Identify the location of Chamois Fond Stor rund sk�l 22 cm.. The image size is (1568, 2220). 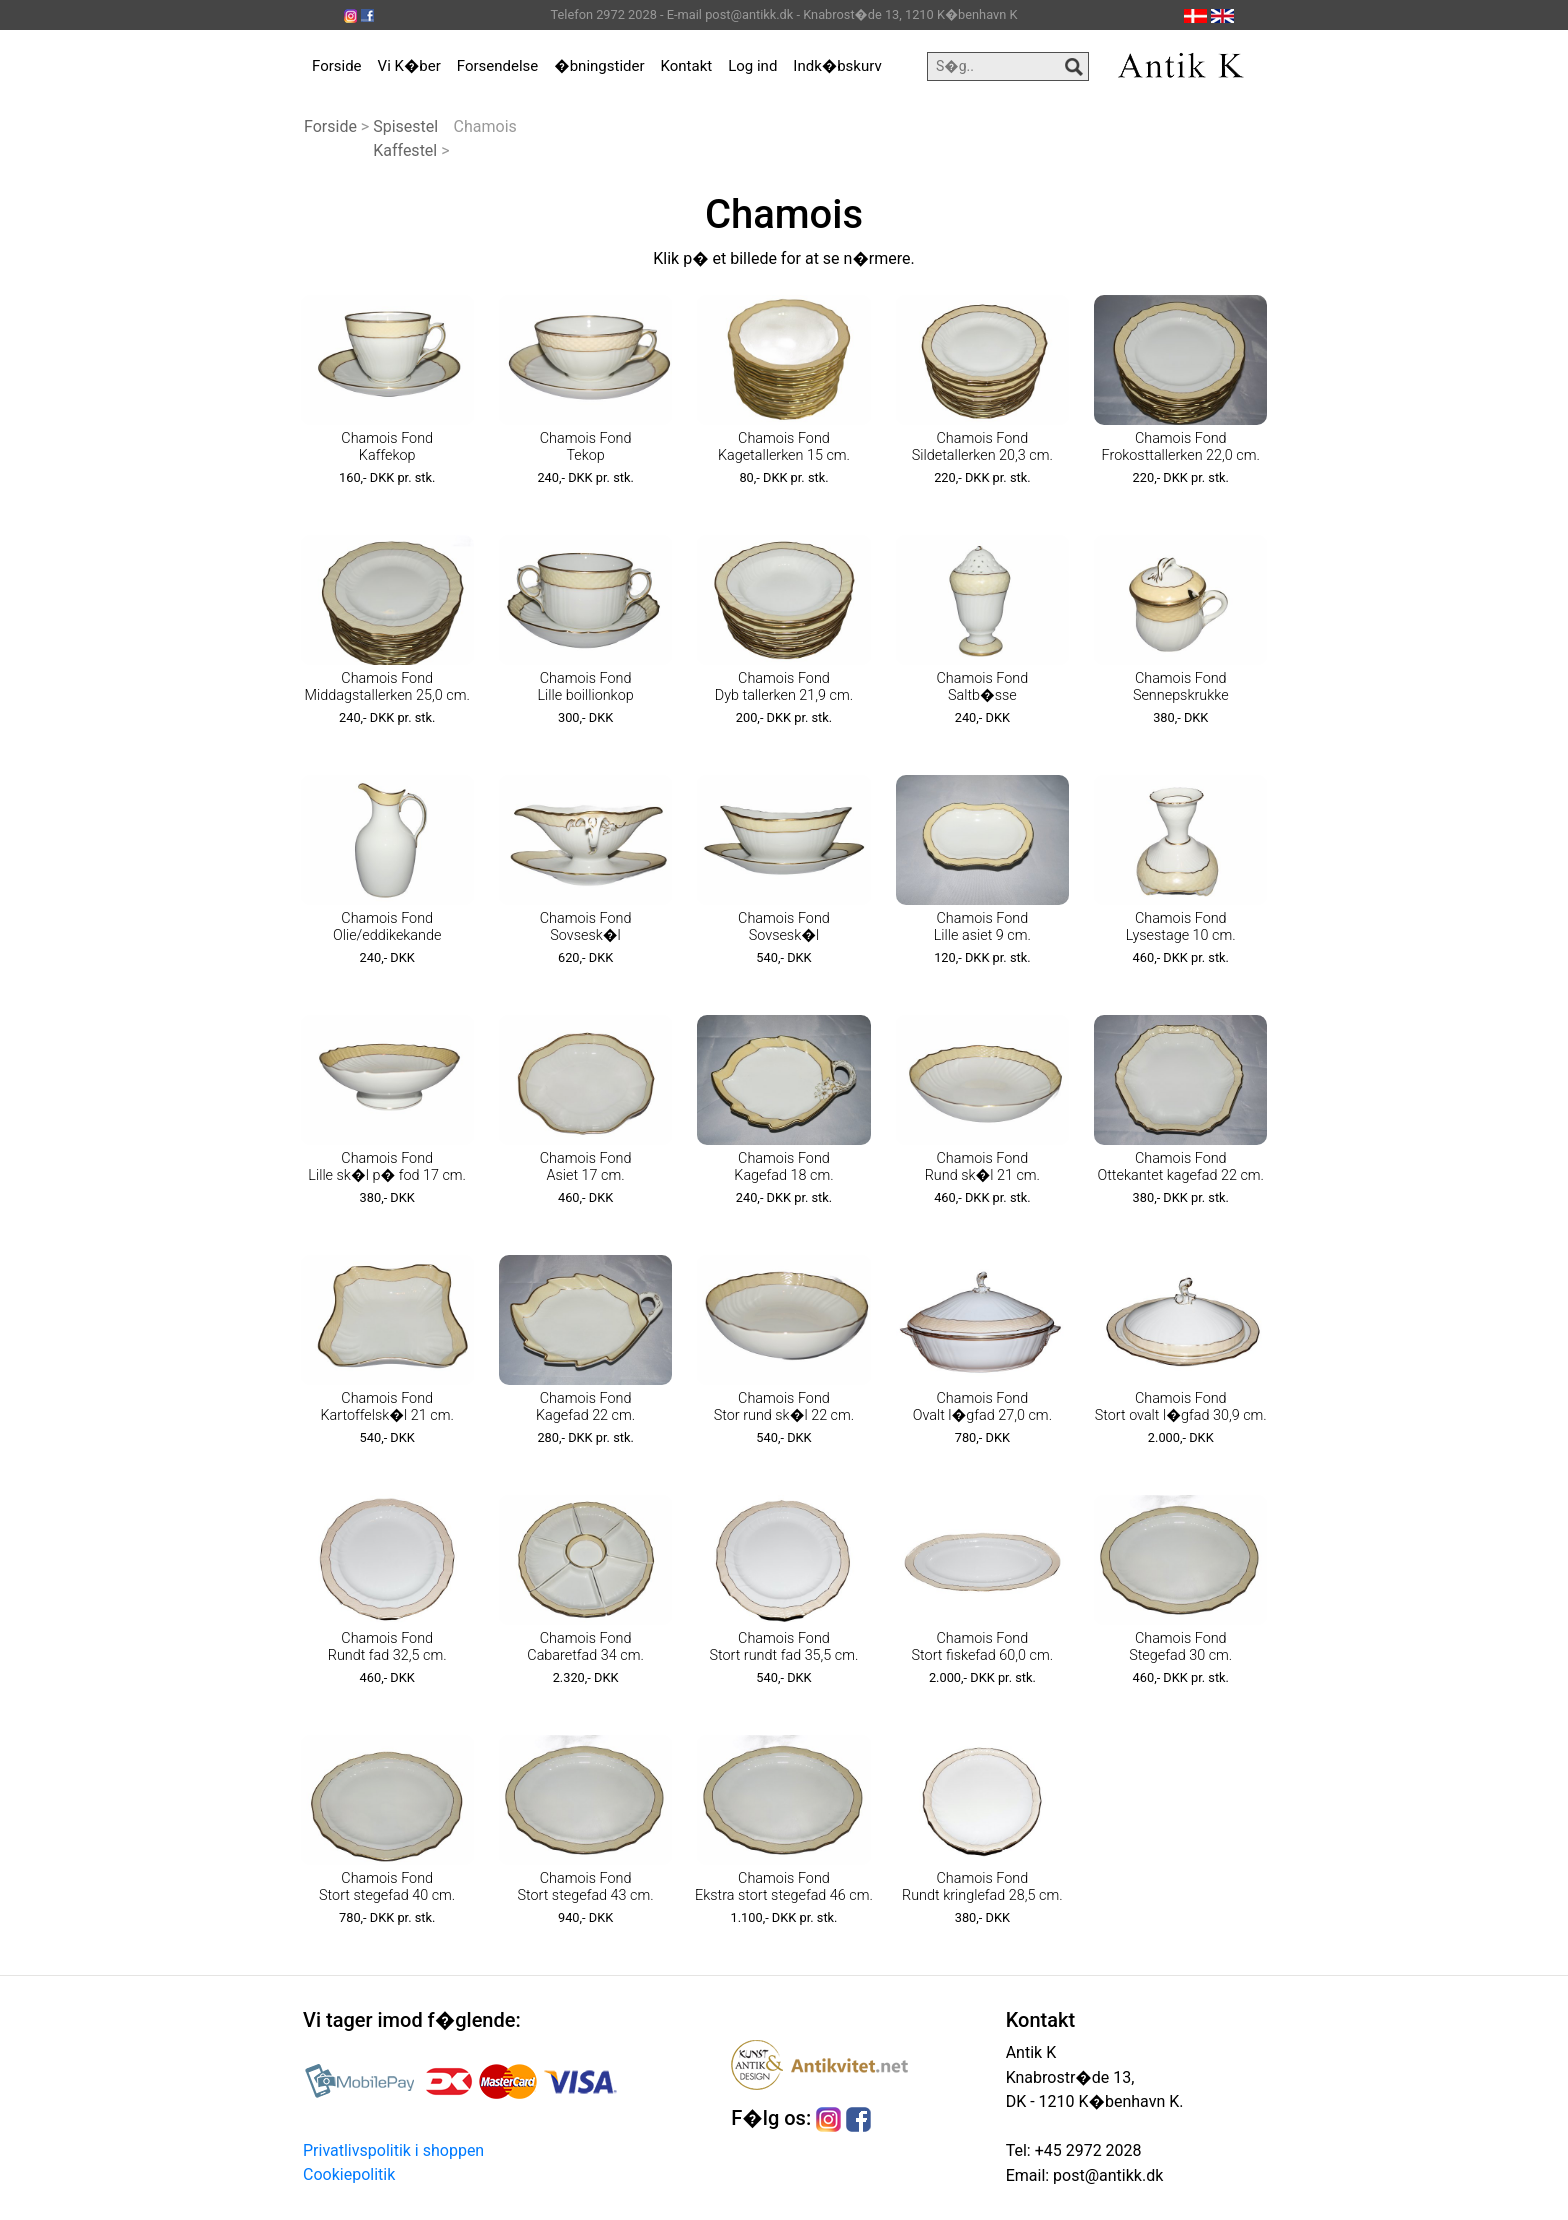
(784, 1407).